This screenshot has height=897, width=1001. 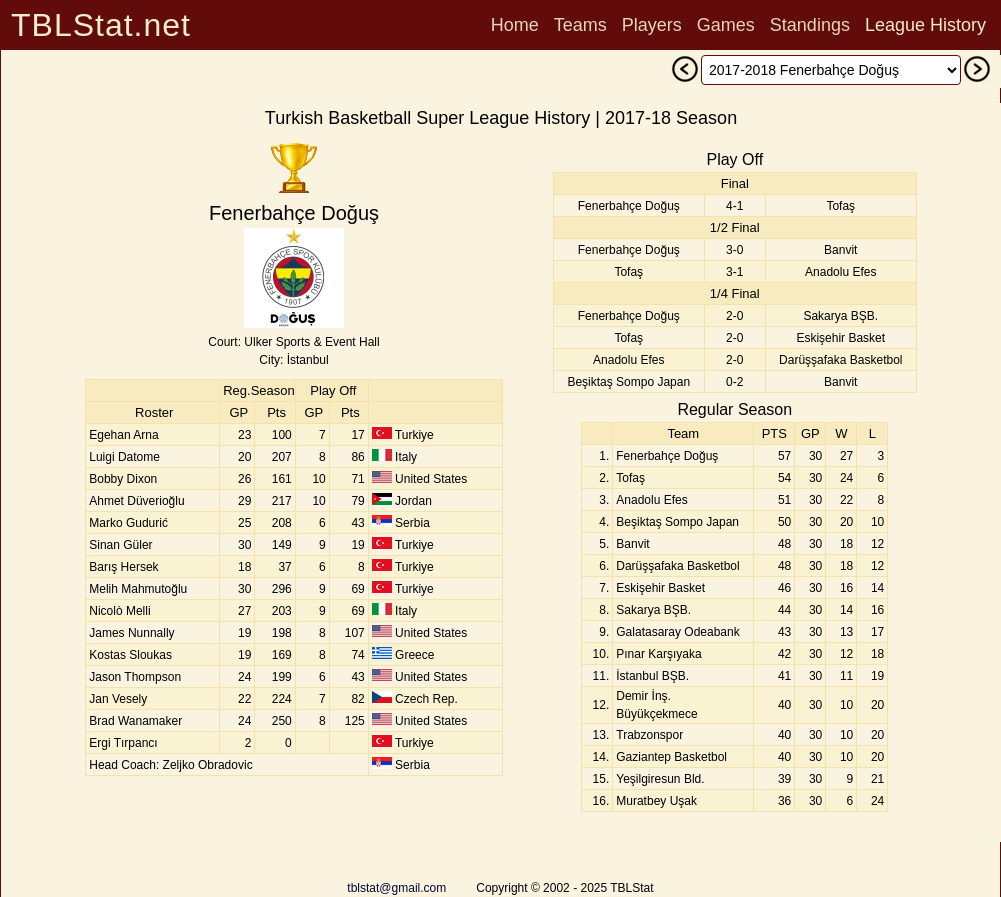 What do you see at coordinates (810, 25) in the screenshot?
I see `Standings` at bounding box center [810, 25].